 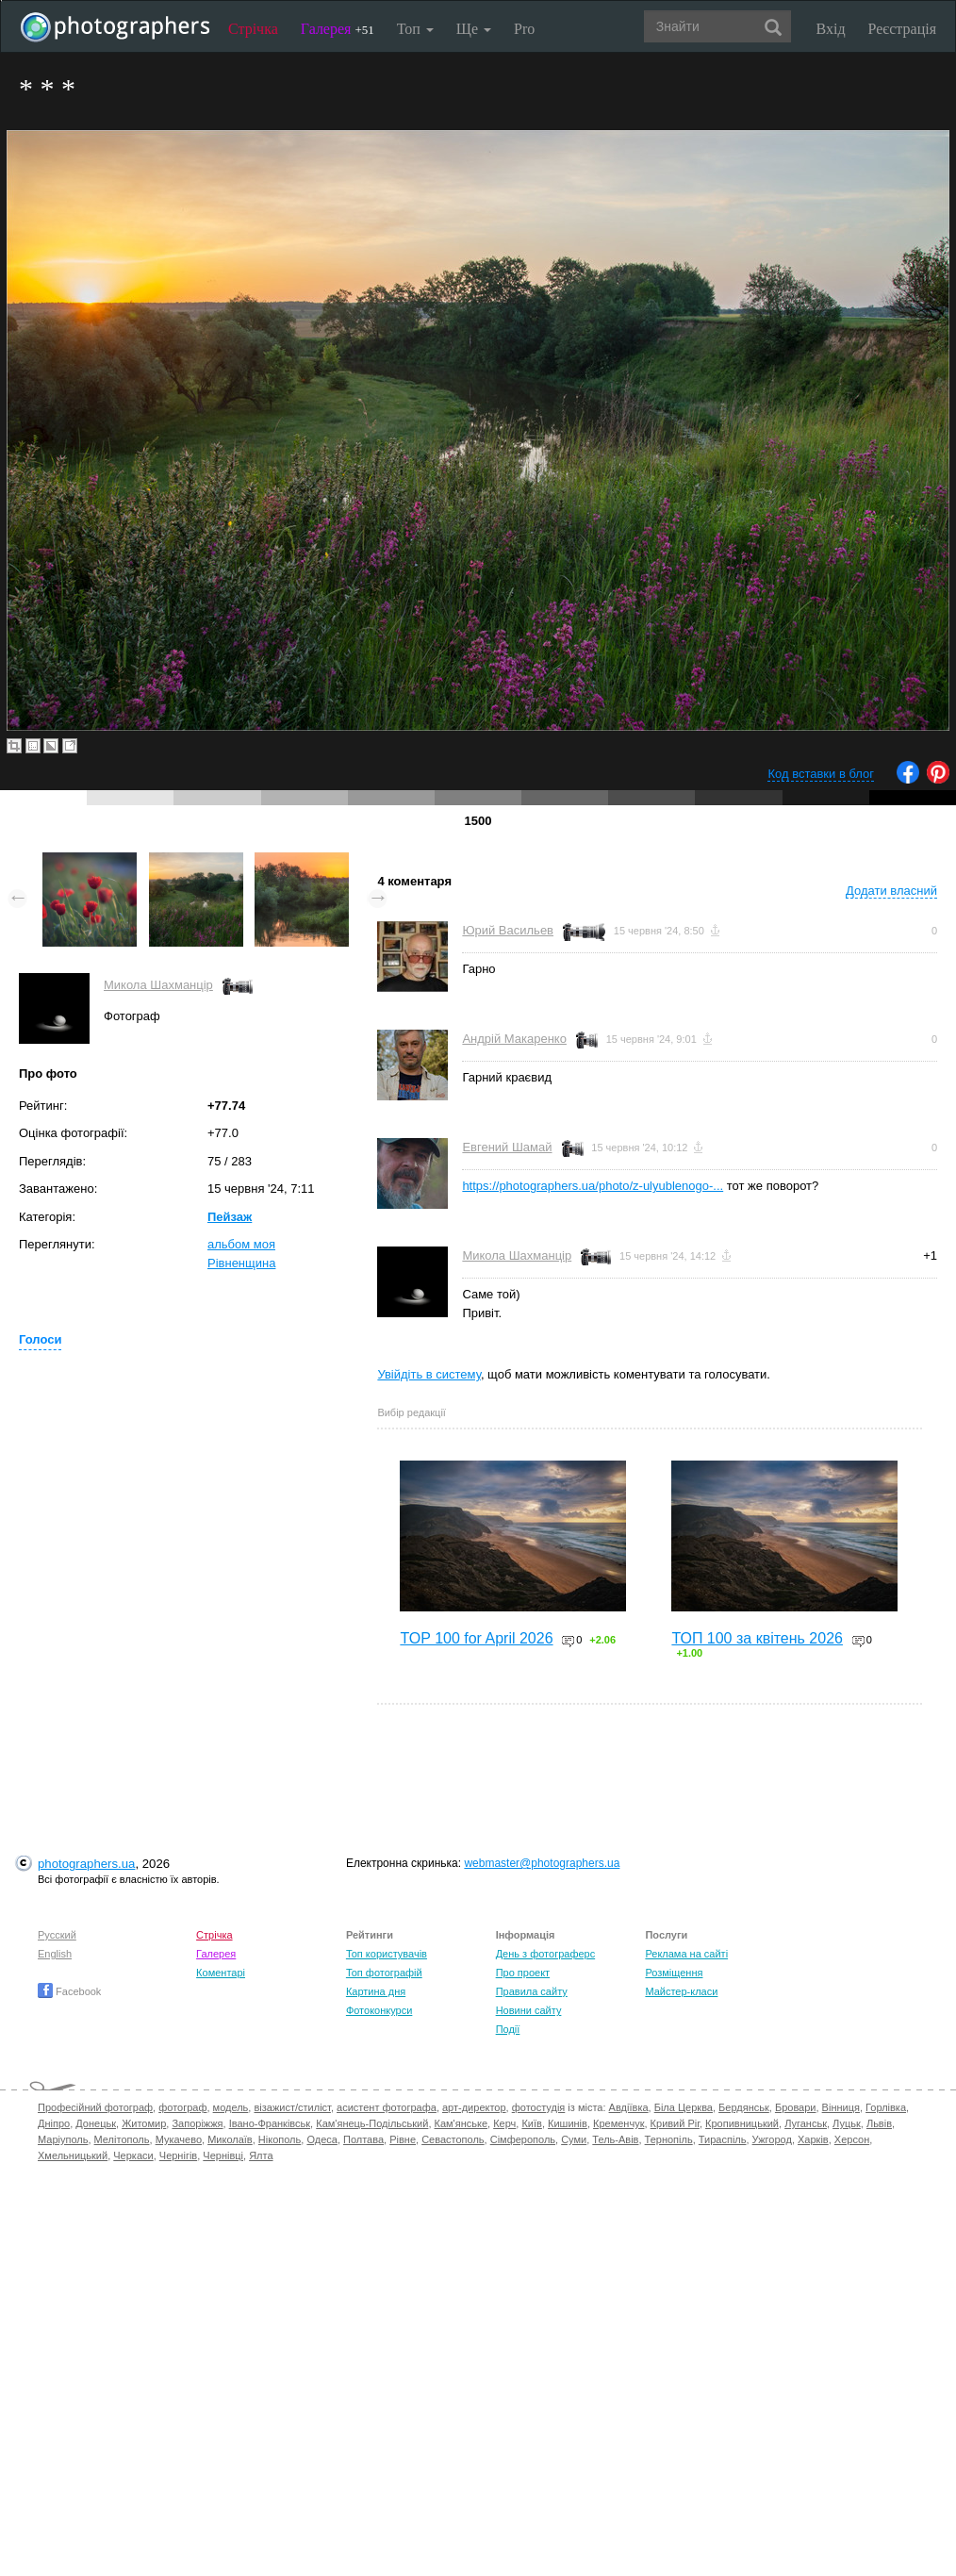 I want to click on Суми, so click(x=573, y=2139).